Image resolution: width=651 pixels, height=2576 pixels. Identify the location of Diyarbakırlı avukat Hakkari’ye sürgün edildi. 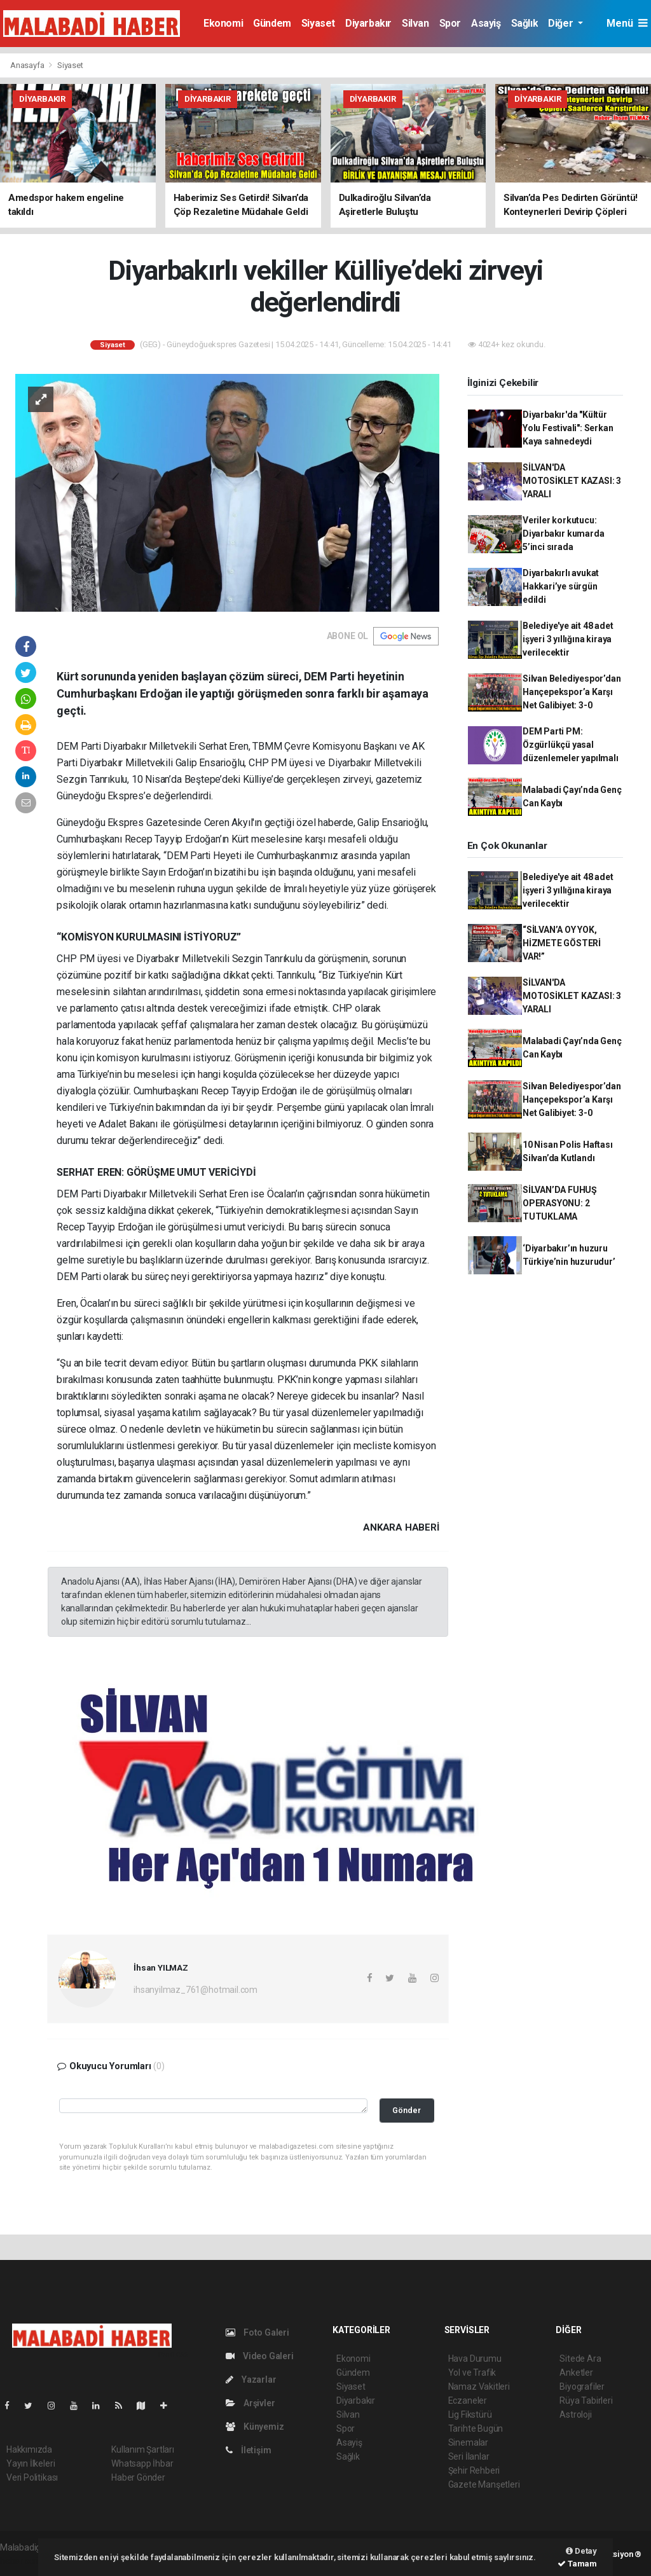
(561, 586).